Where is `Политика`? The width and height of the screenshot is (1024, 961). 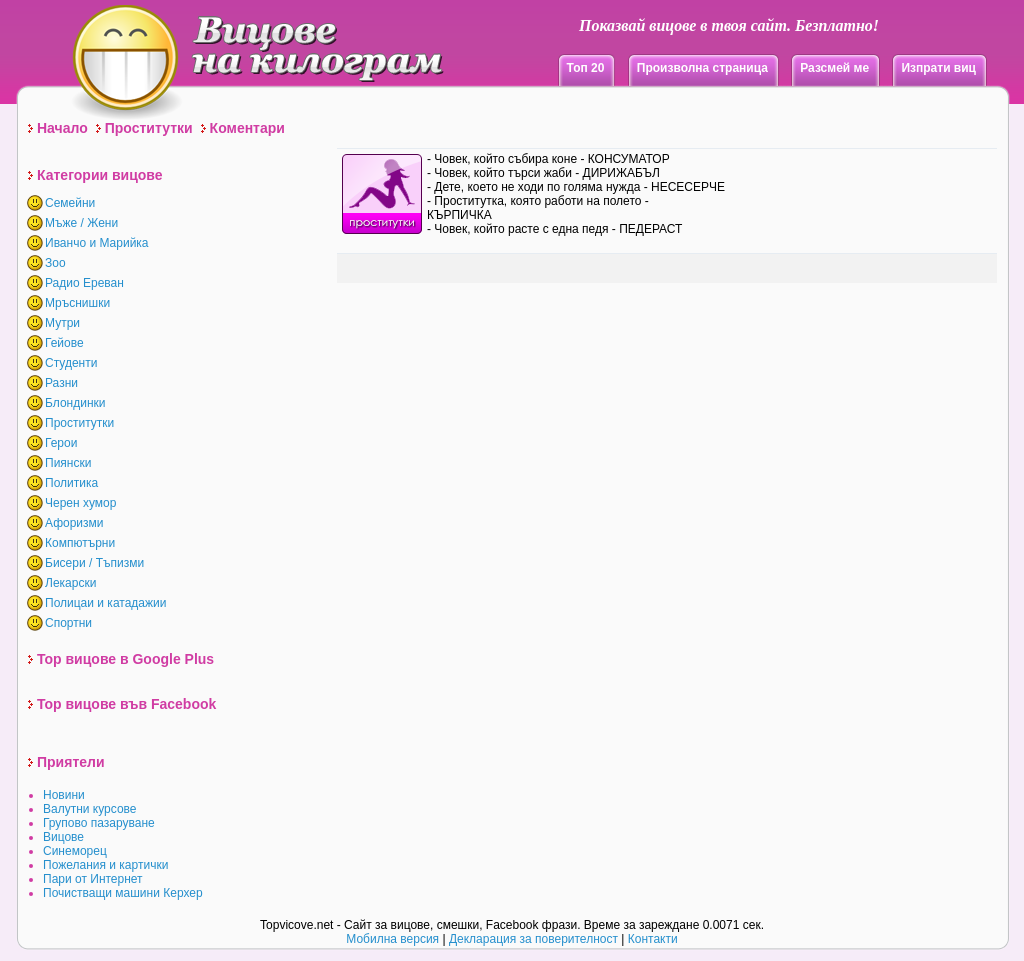
Политика is located at coordinates (71, 483).